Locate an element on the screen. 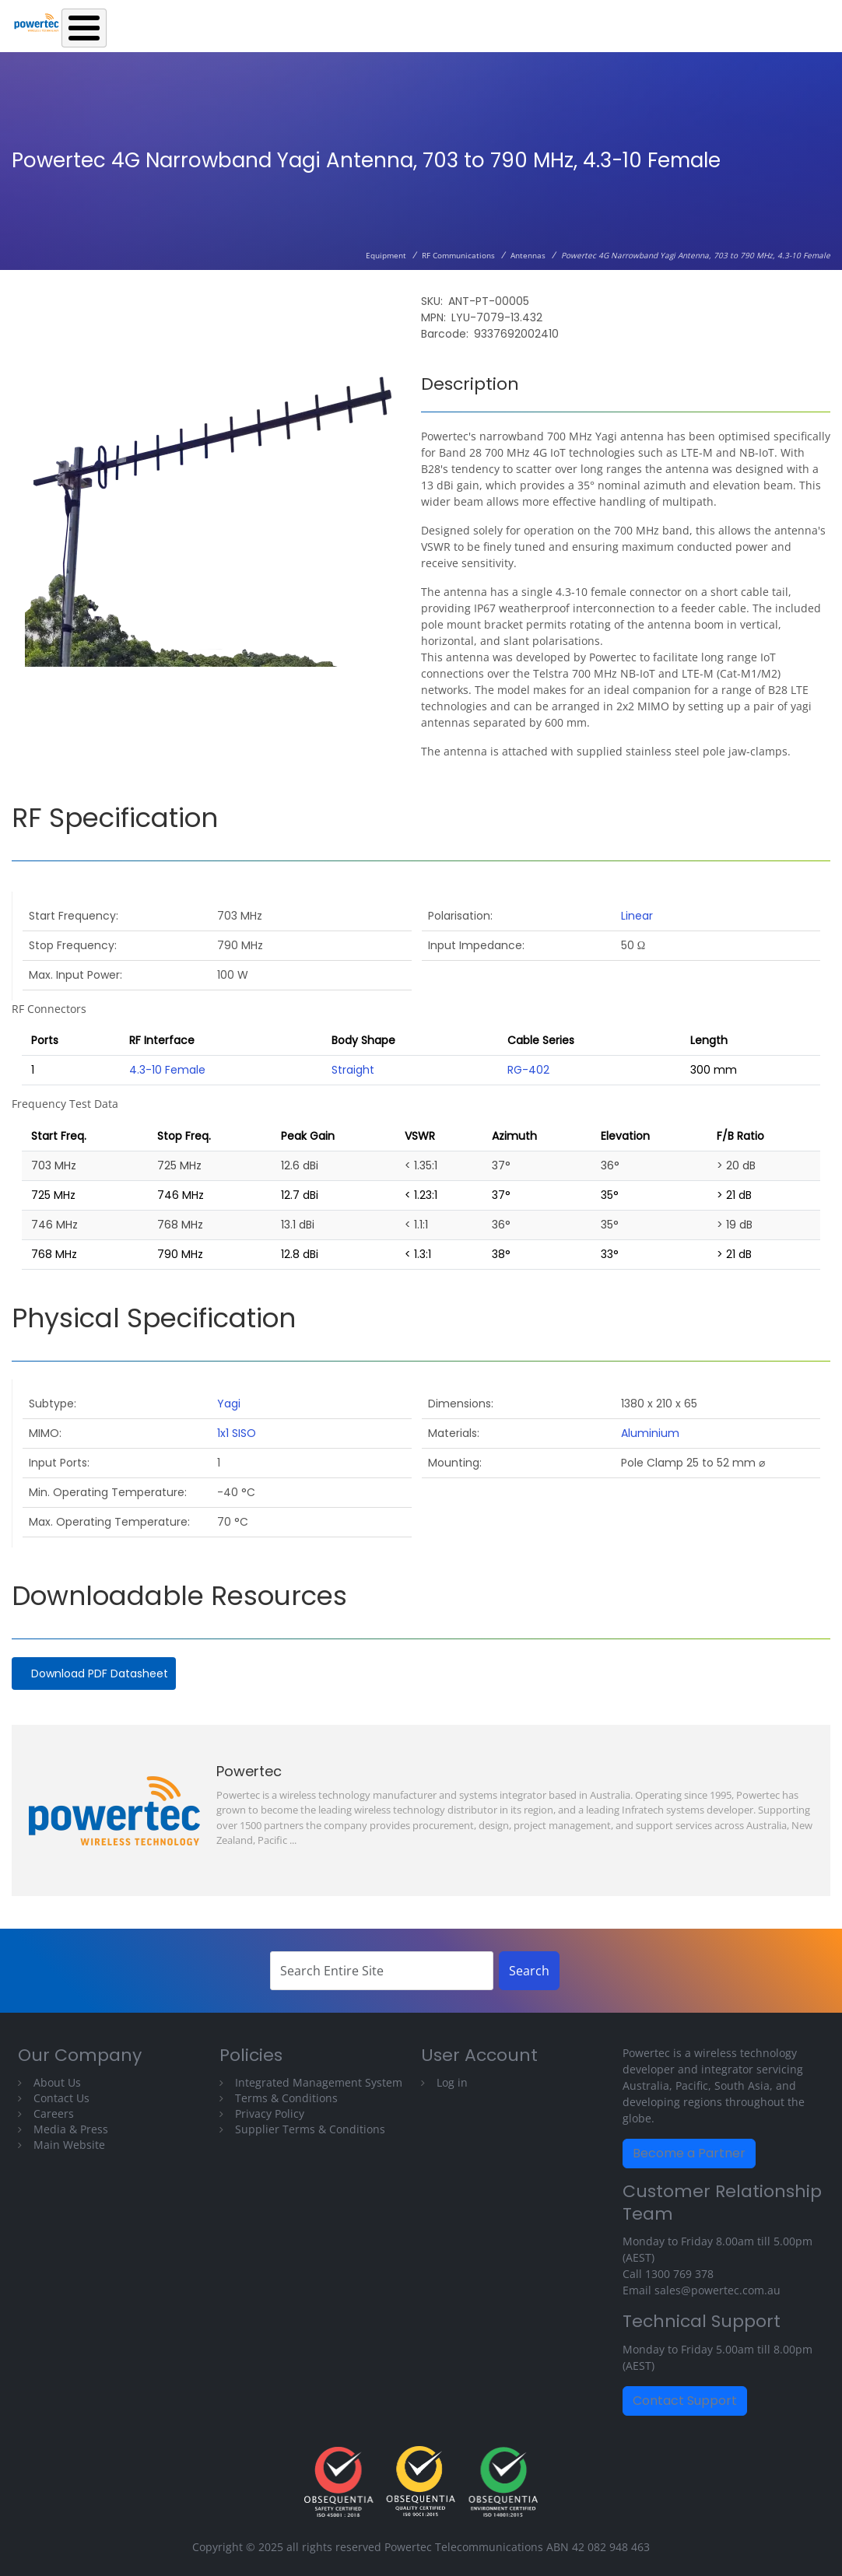  Download PDF Datasheet is located at coordinates (99, 1673).